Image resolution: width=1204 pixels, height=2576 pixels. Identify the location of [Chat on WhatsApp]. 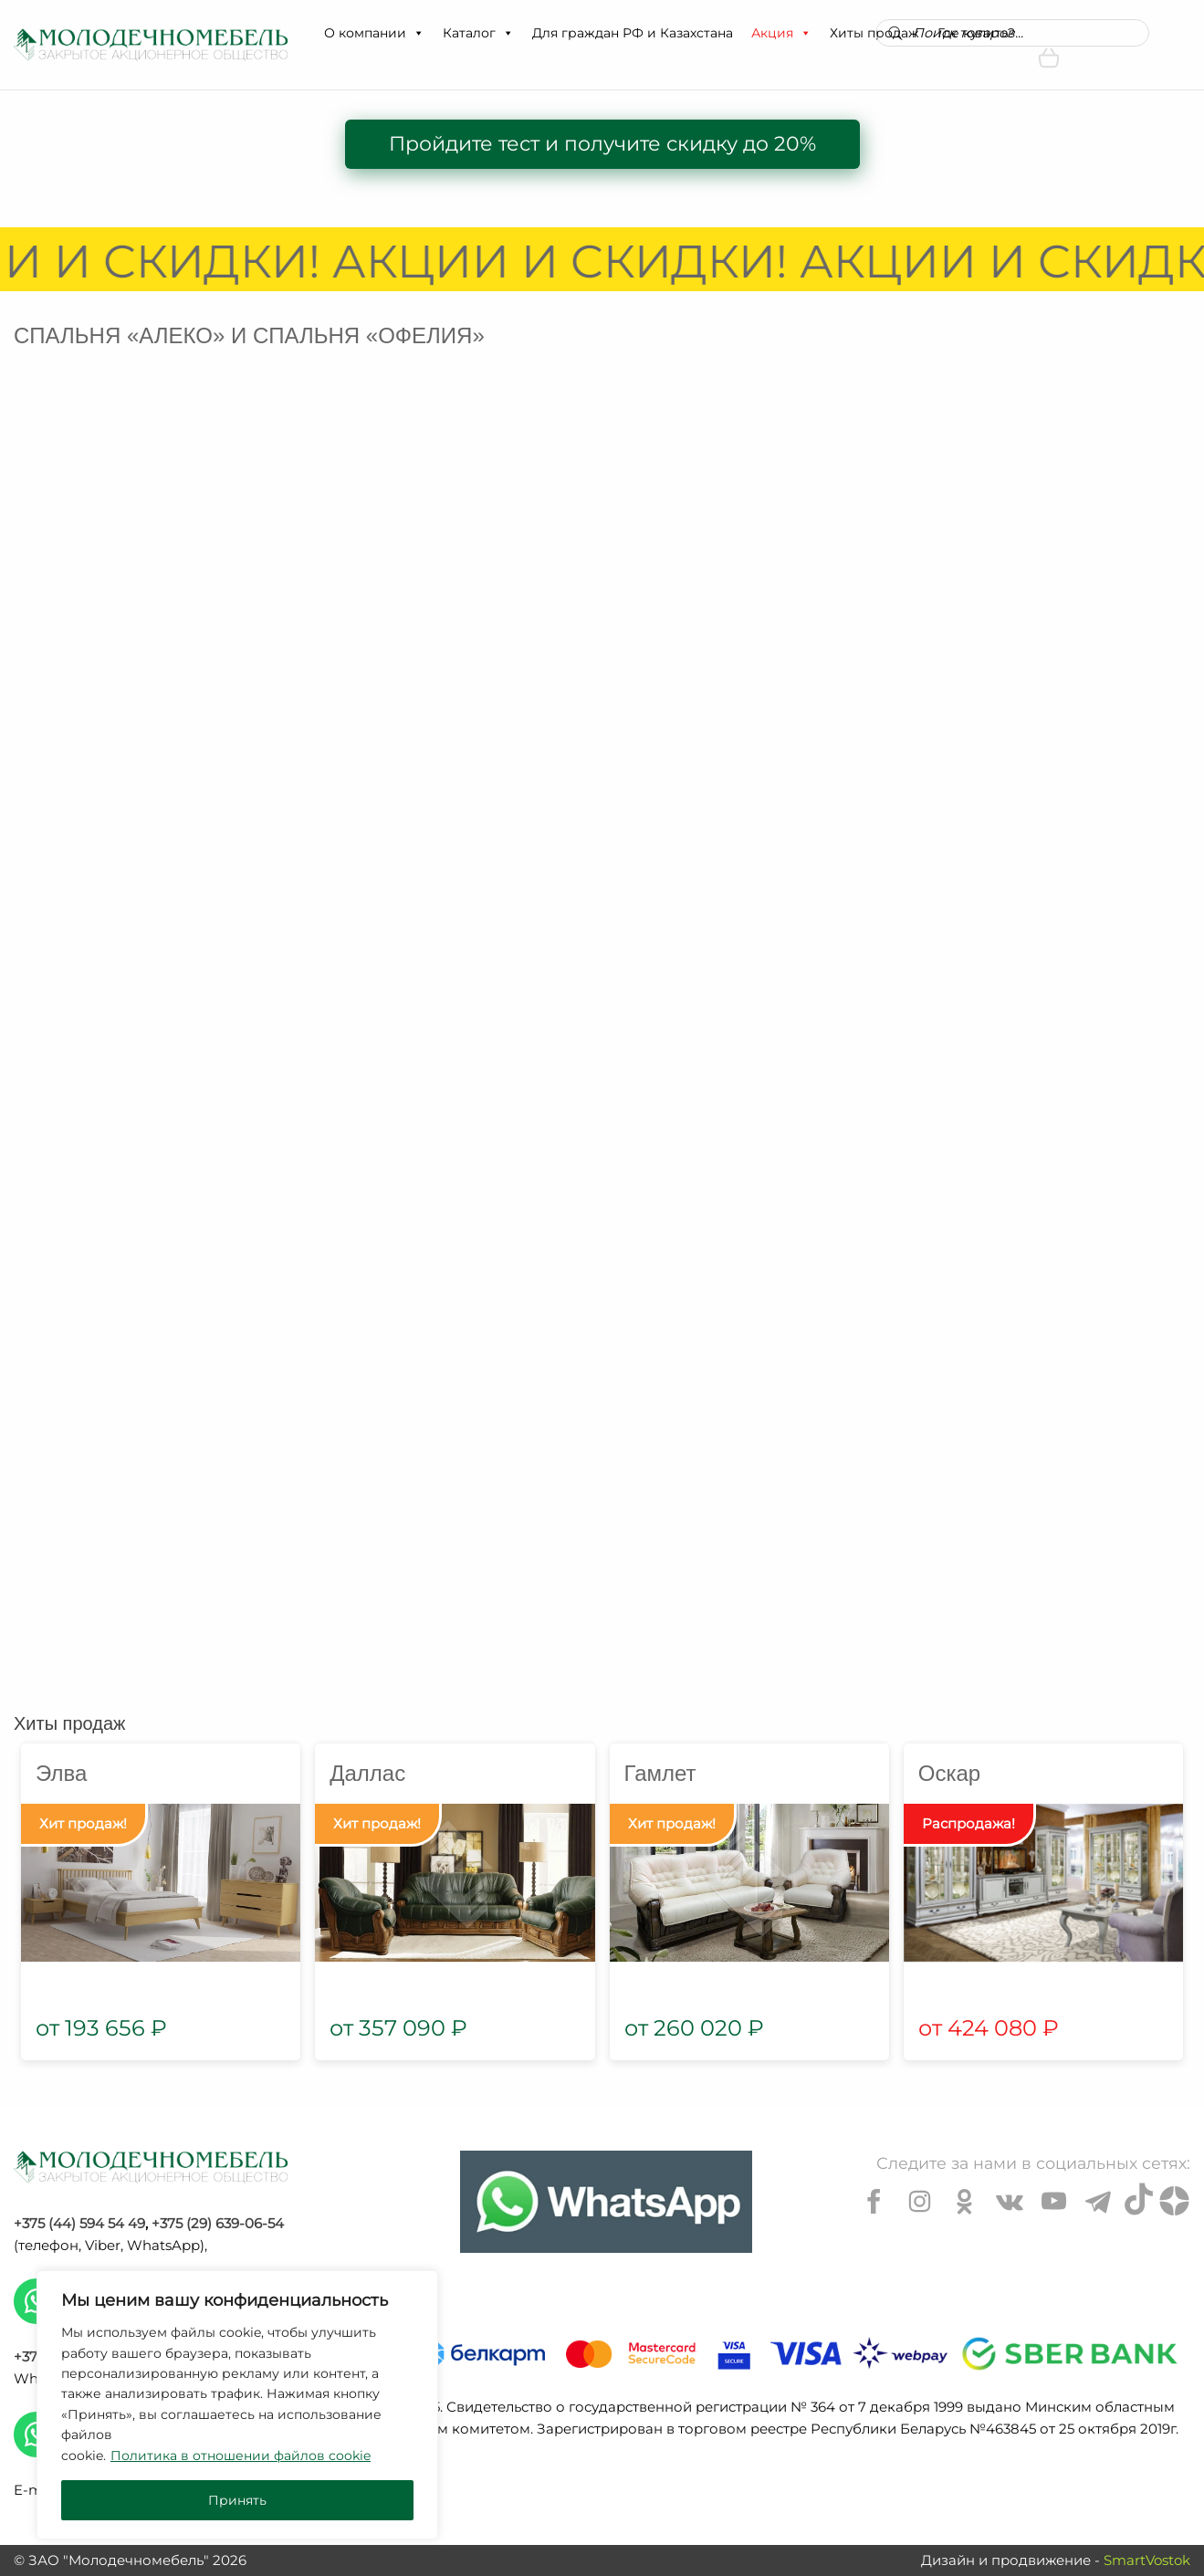
(606, 2202).